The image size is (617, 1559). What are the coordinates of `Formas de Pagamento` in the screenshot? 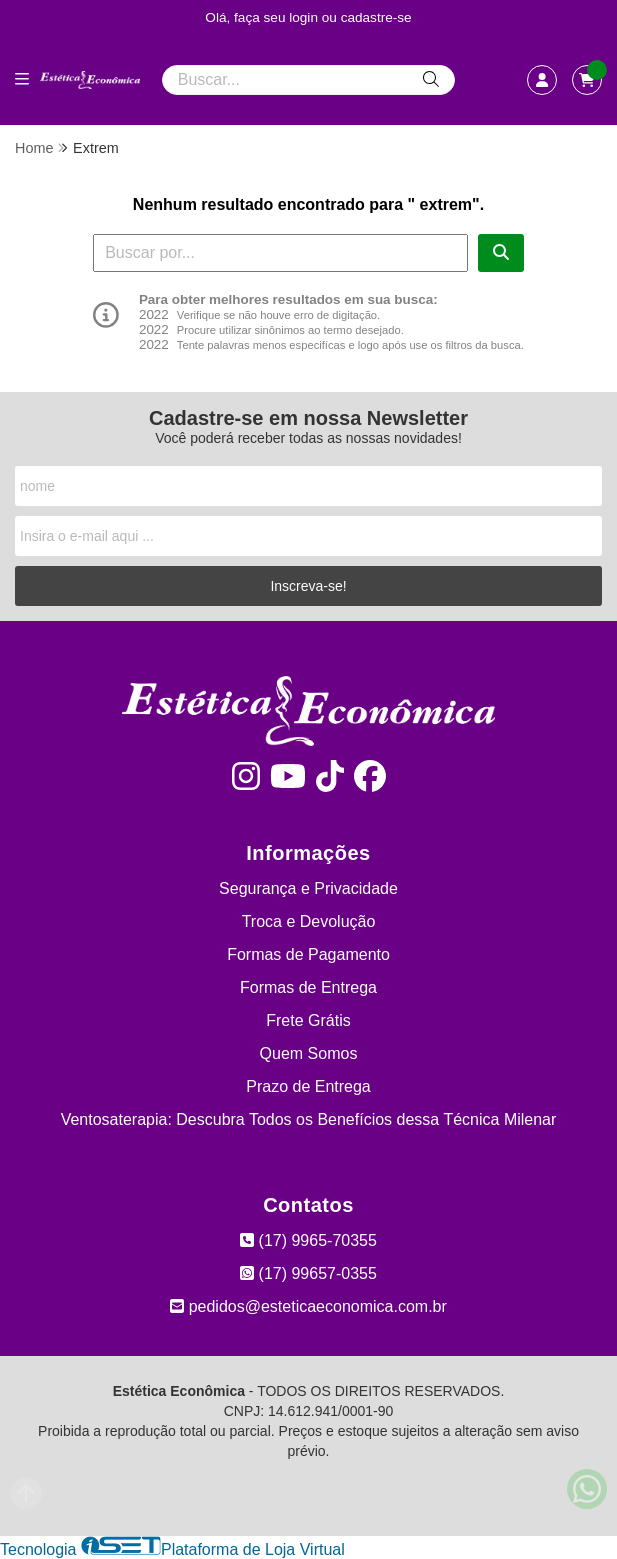 It's located at (308, 954).